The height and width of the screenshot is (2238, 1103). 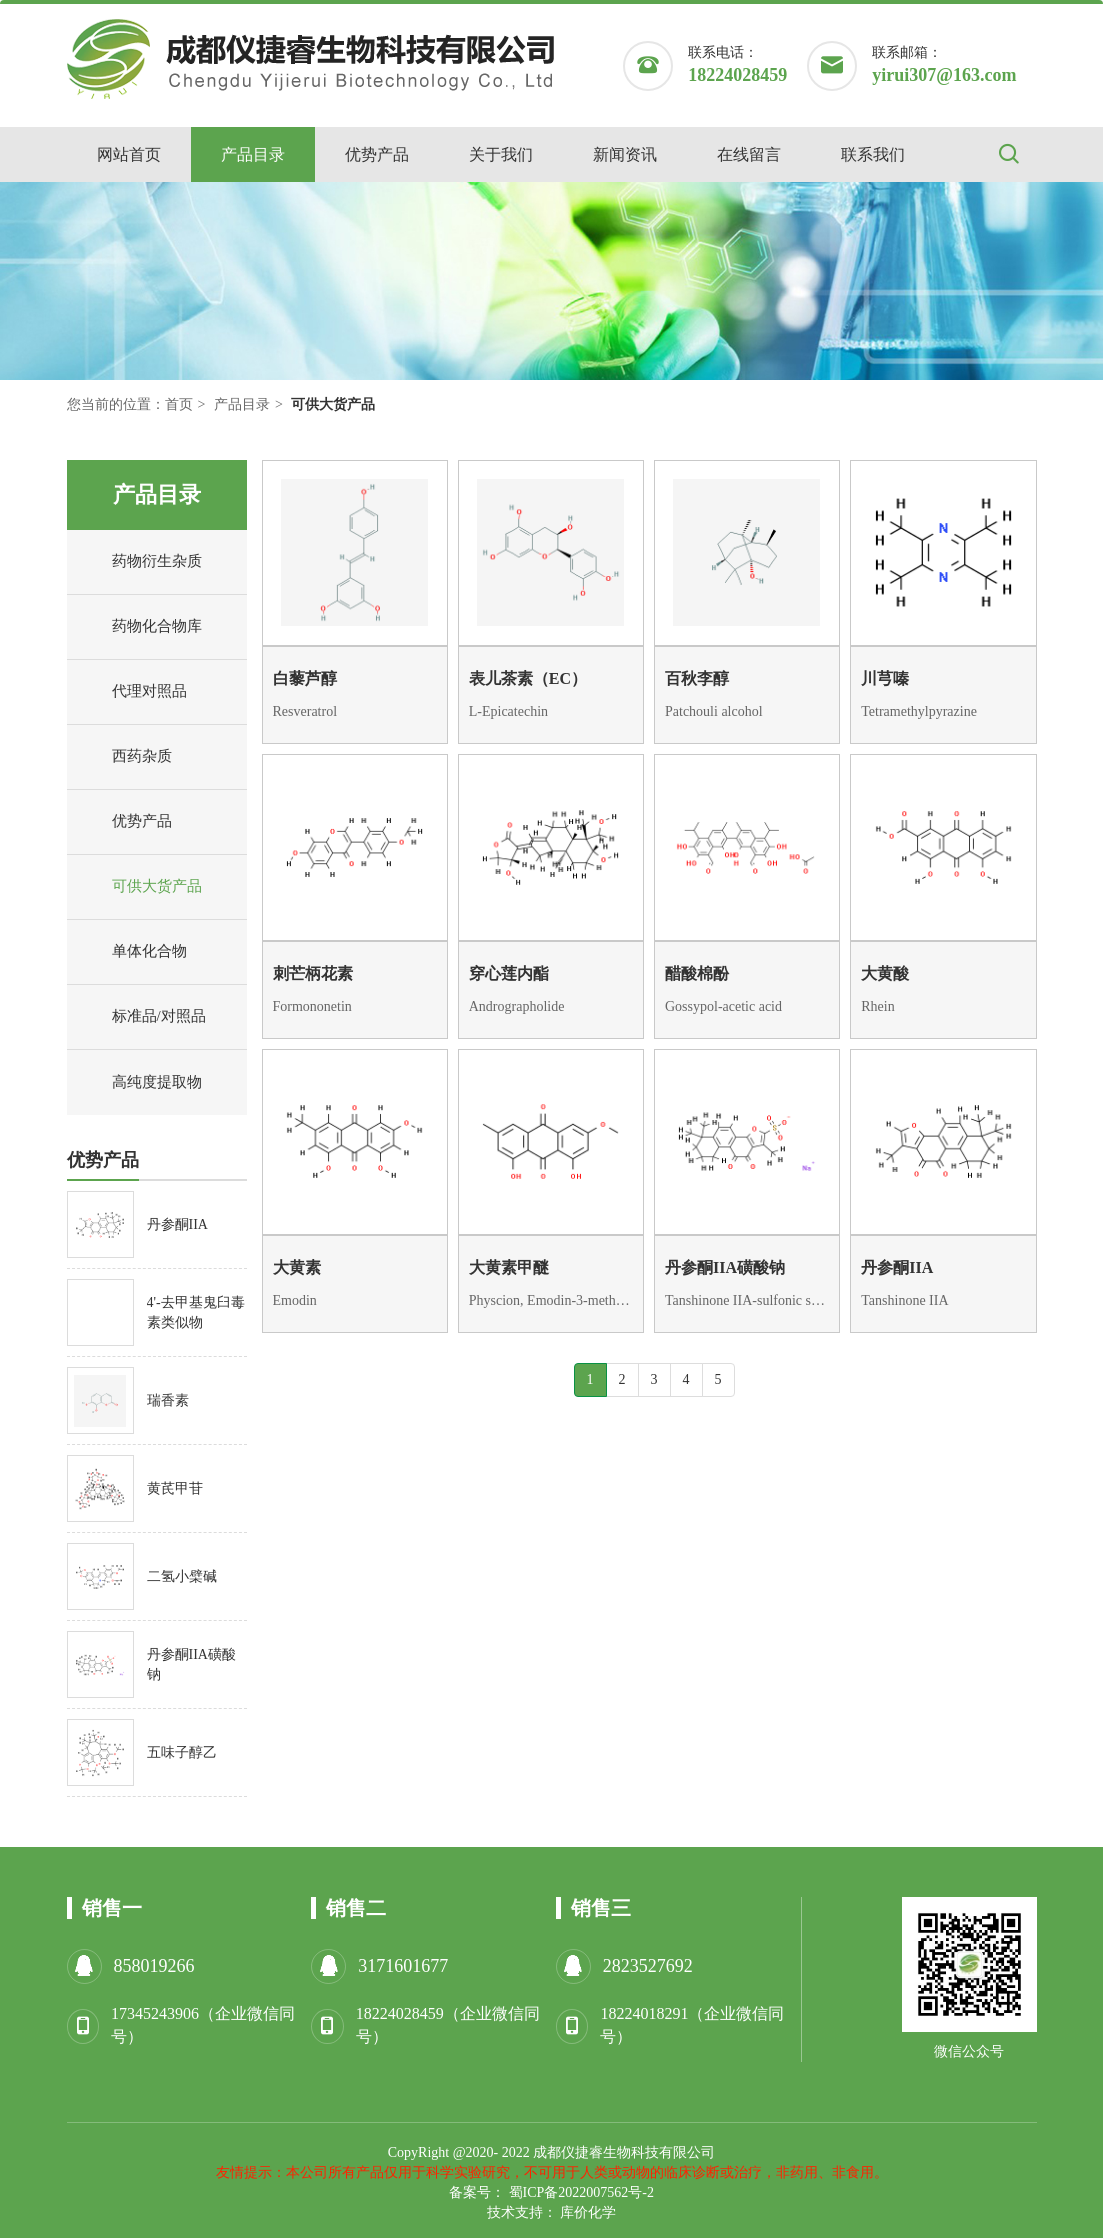 I want to click on 可供大货产品, so click(x=139, y=887).